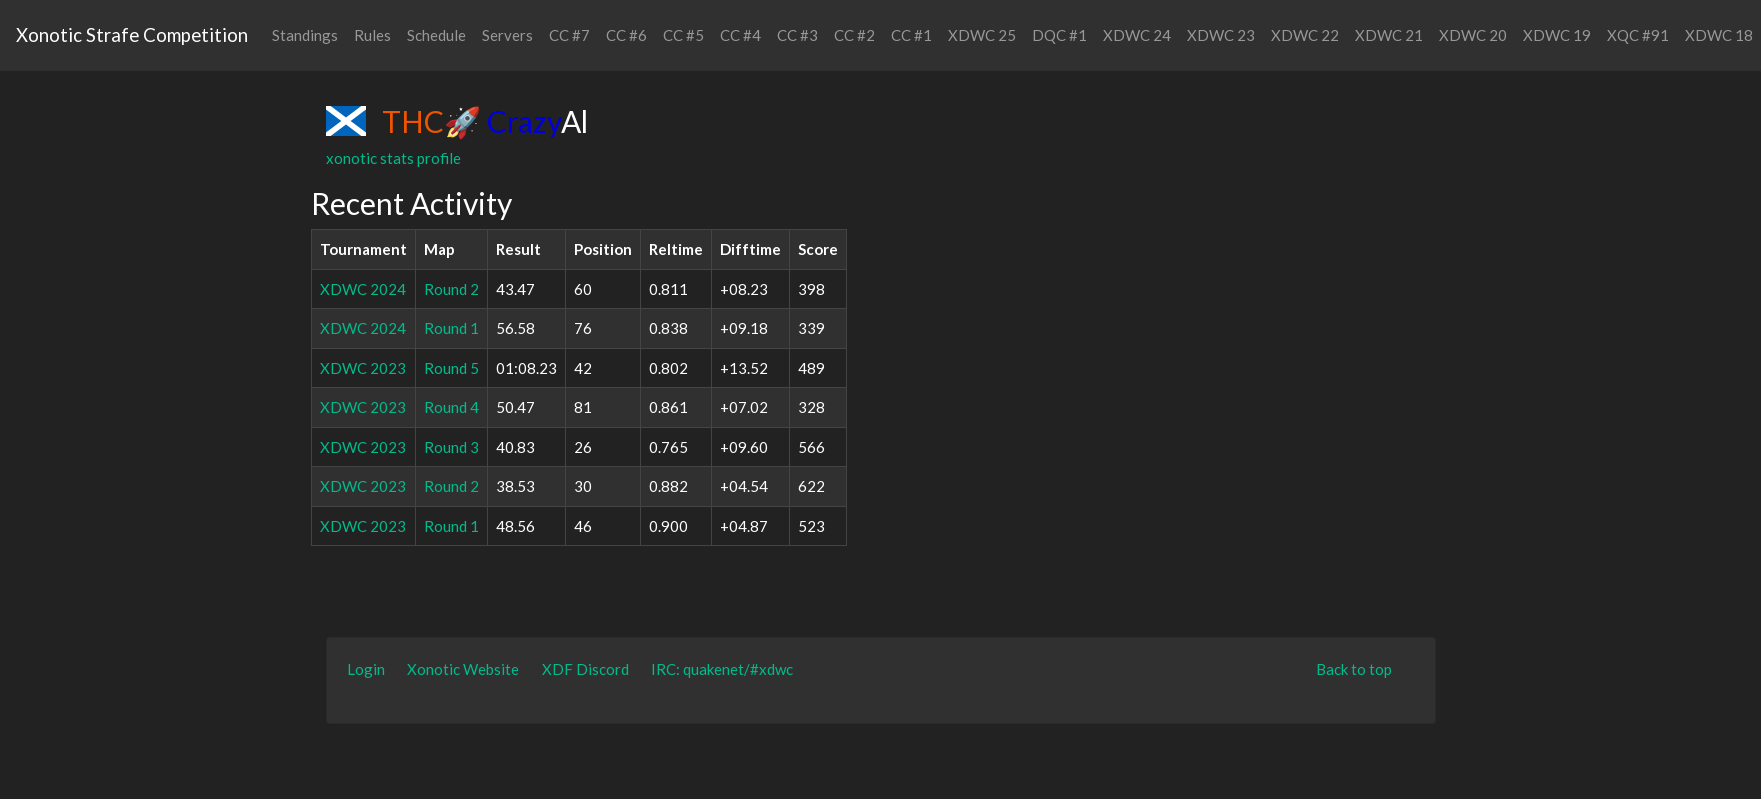  I want to click on xonotic stats profile, so click(393, 158).